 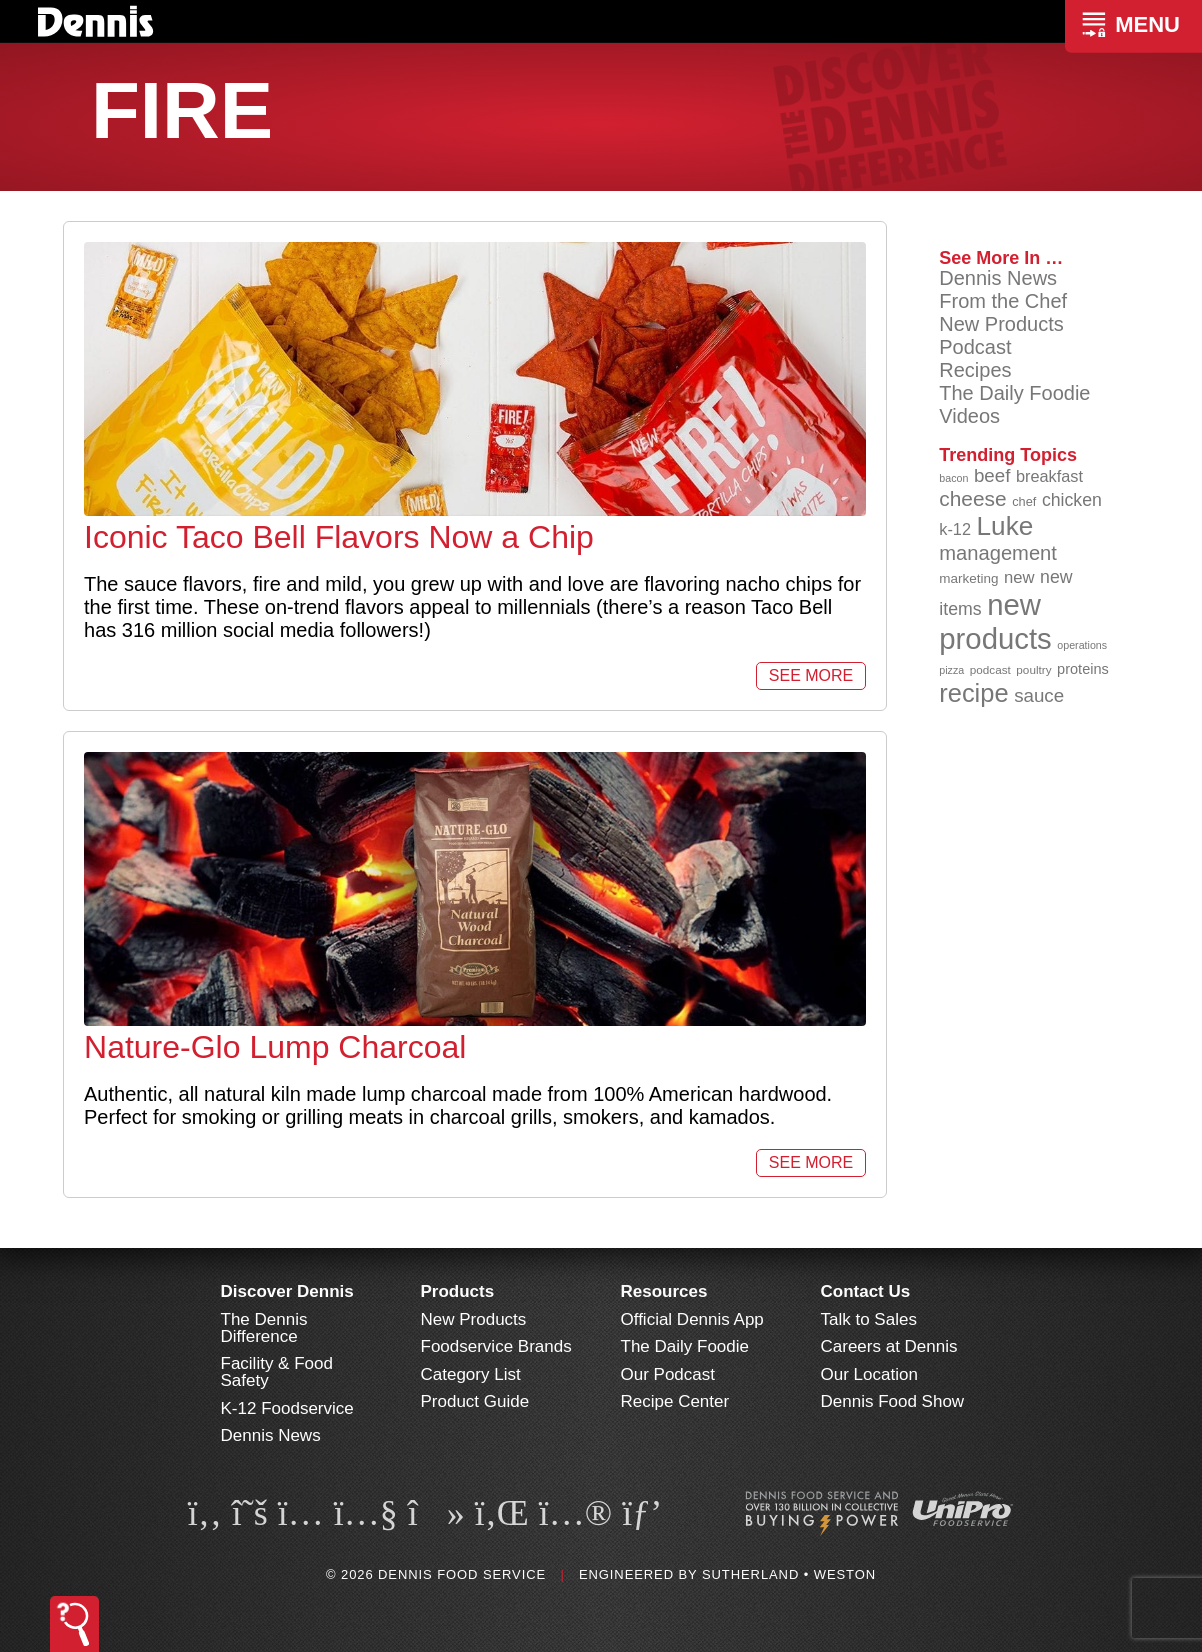 I want to click on proteins [proteins (98 items)], so click(x=1083, y=669).